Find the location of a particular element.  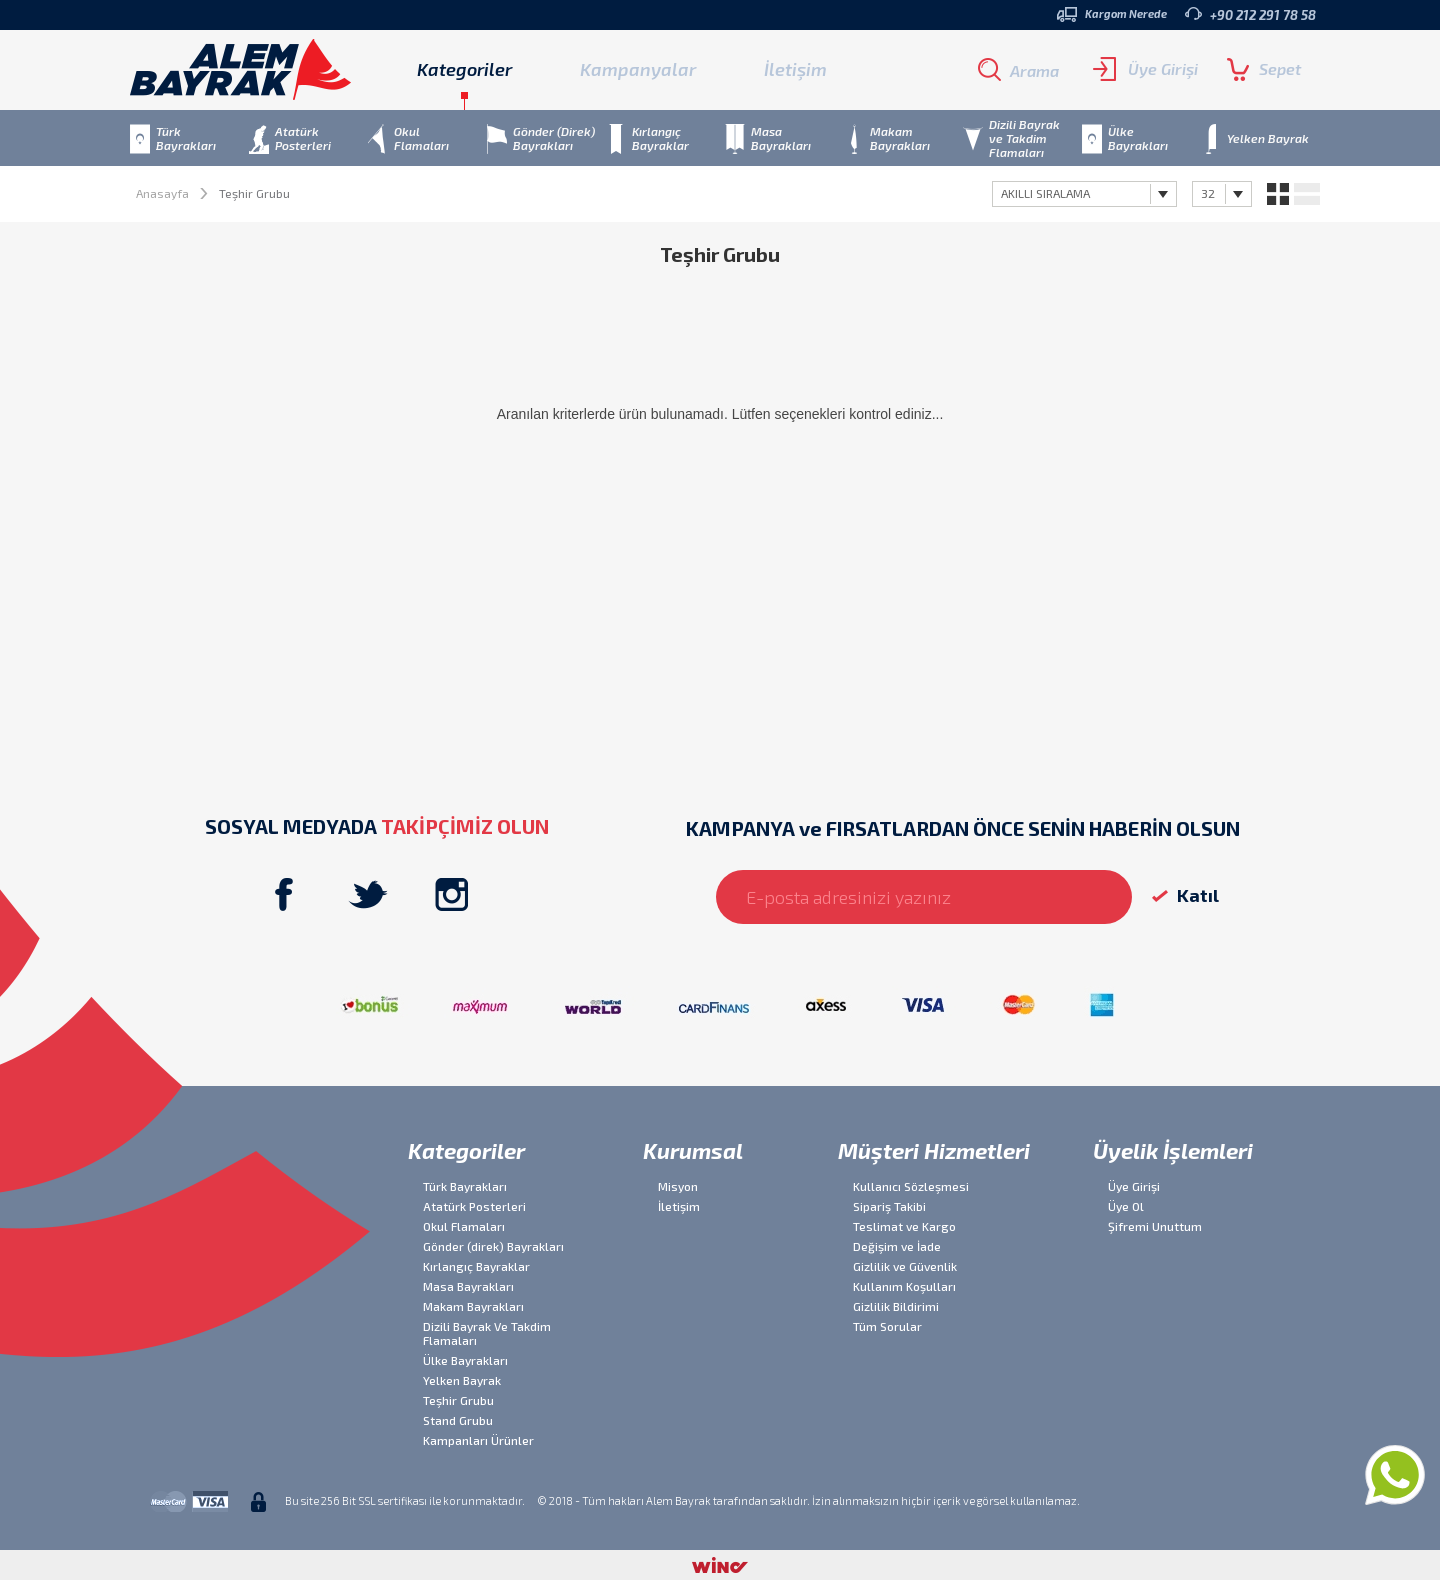

Stand Grubu is located at coordinates (458, 1420).